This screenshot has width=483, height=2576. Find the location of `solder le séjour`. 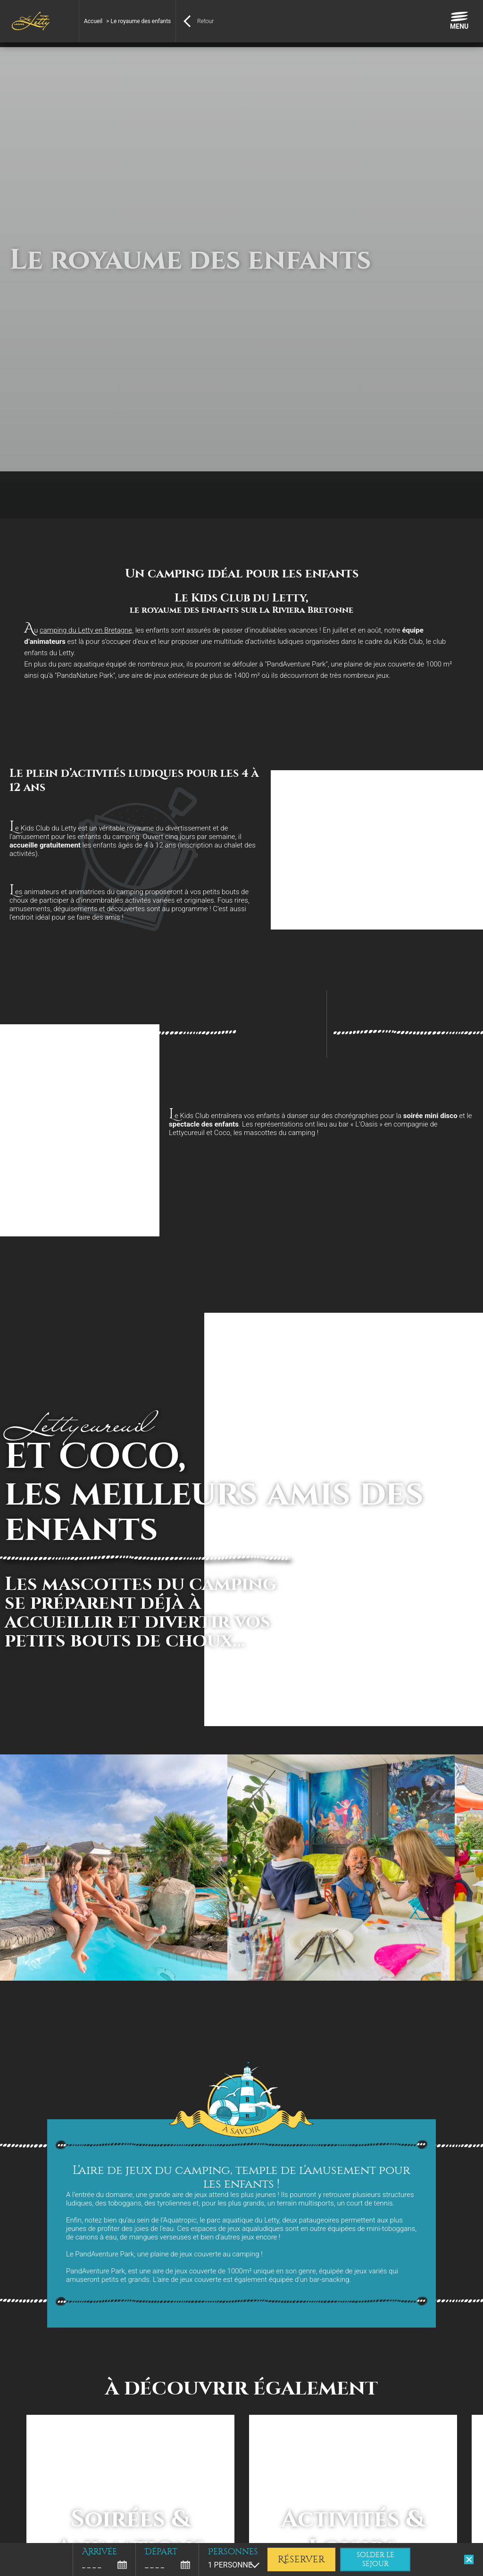

solder le séjour is located at coordinates (375, 2559).